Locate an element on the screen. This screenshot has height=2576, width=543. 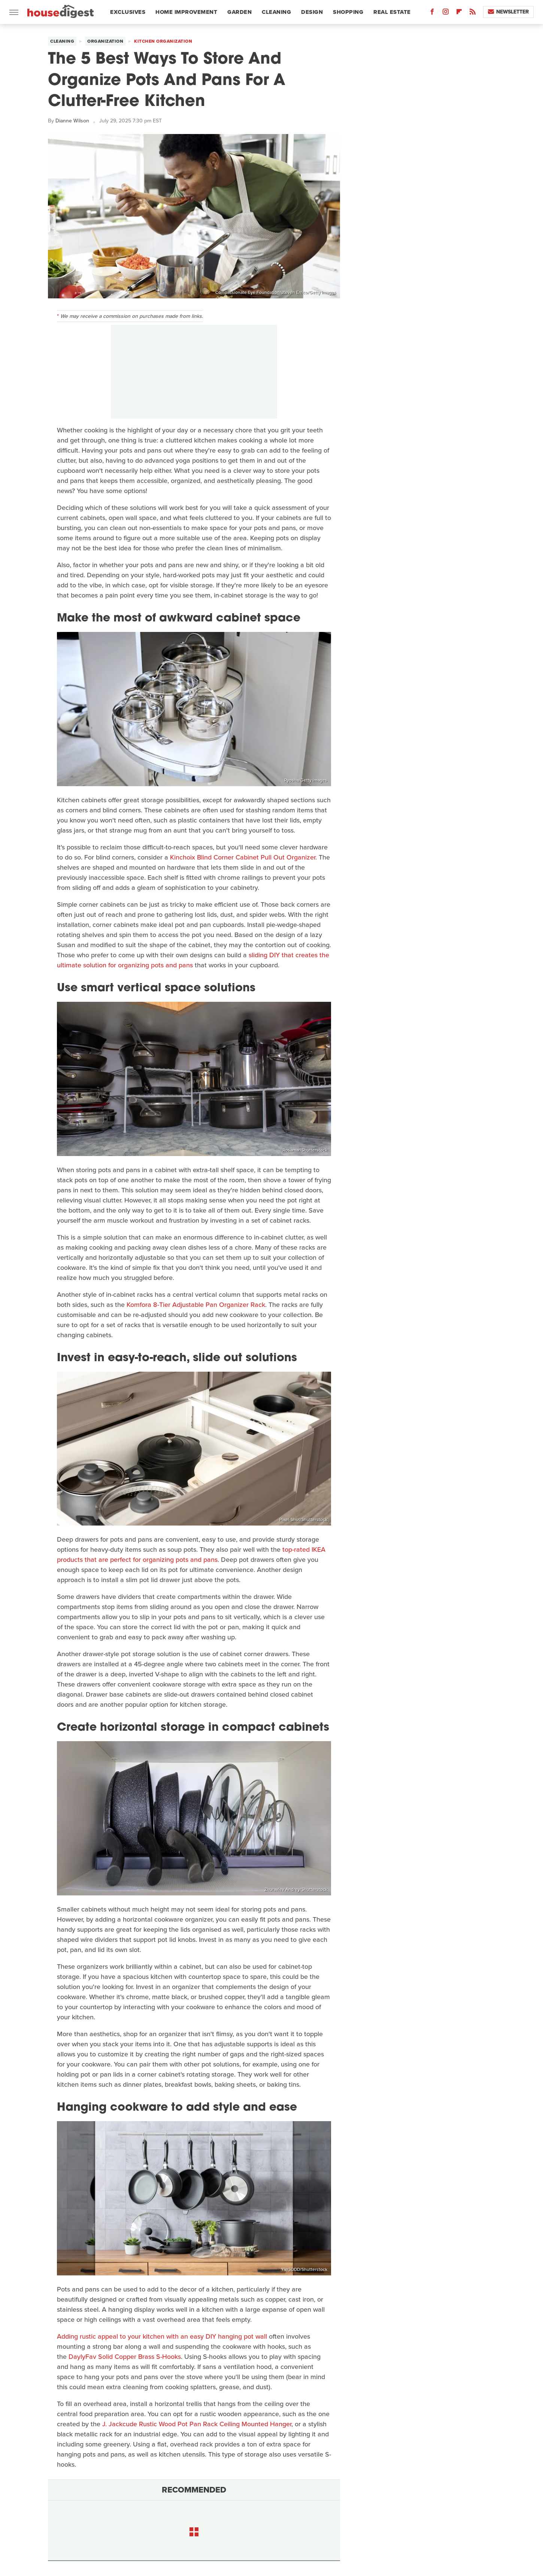
[RSS] is located at coordinates (473, 13).